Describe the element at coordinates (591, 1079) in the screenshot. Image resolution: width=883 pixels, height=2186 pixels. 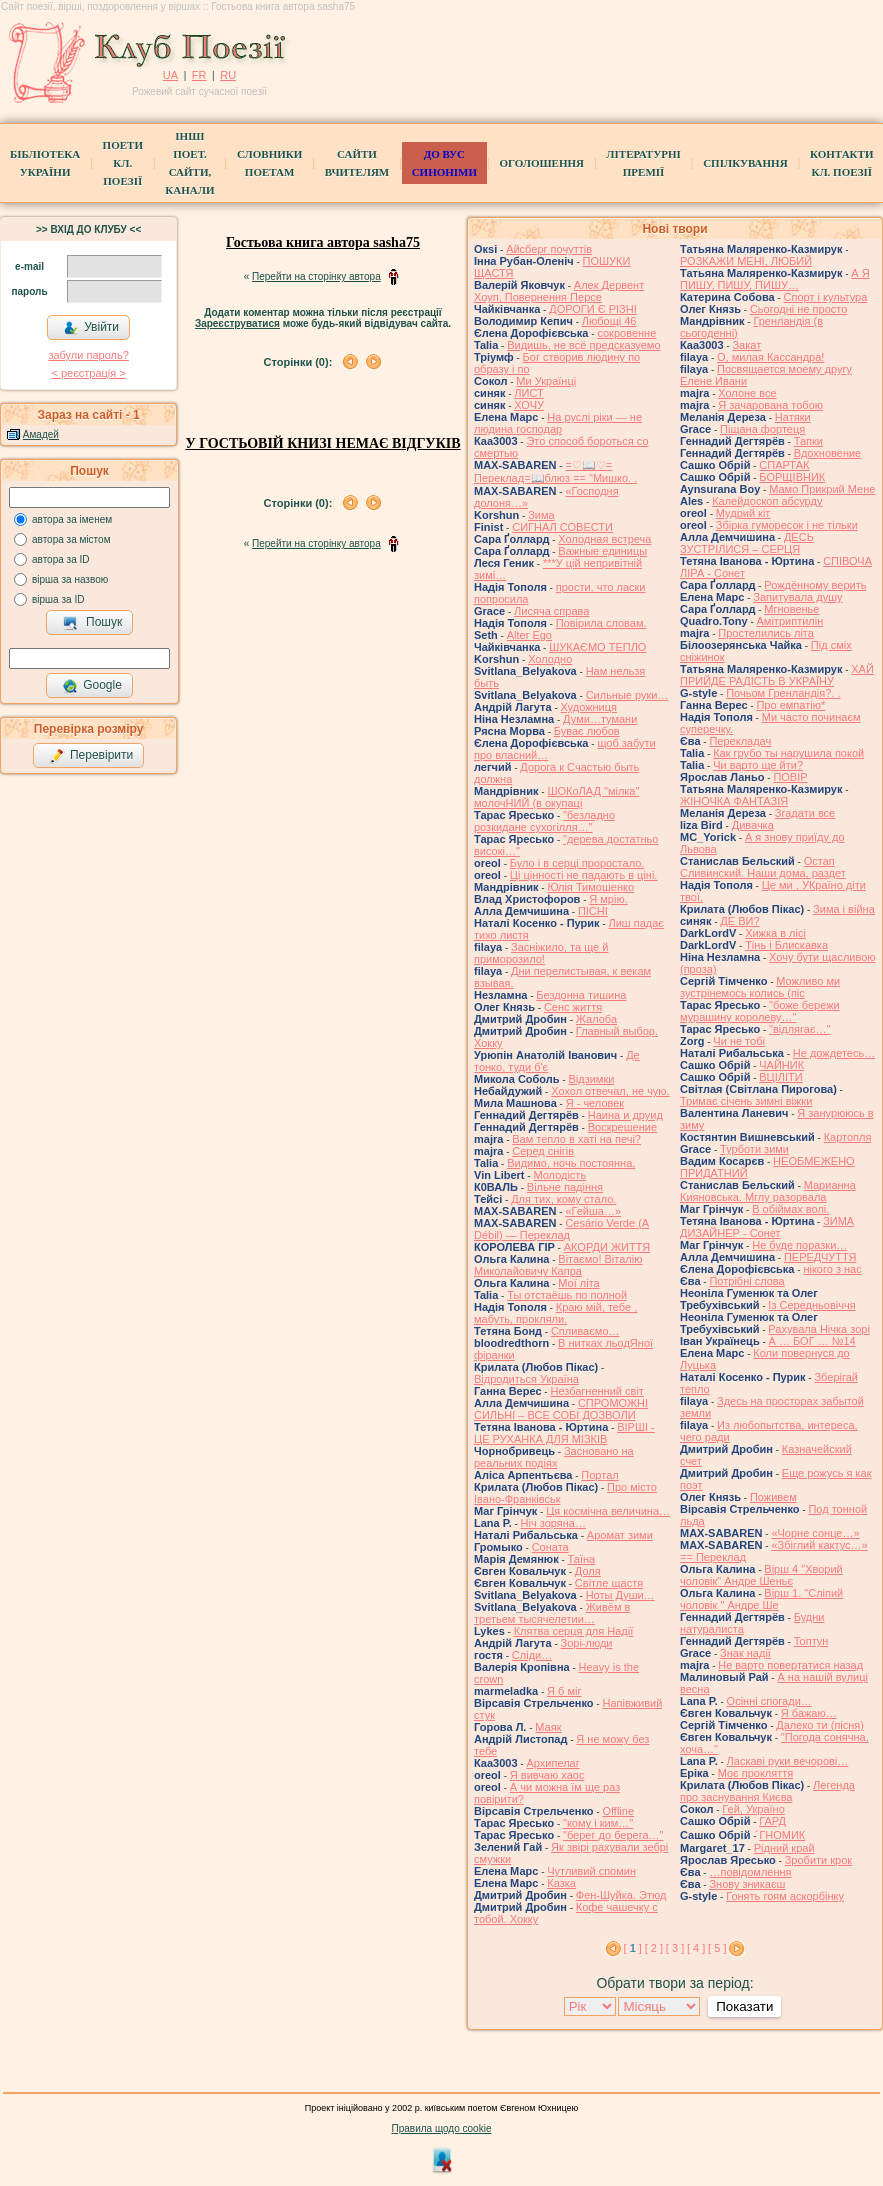
I see `Відзимки` at that location.